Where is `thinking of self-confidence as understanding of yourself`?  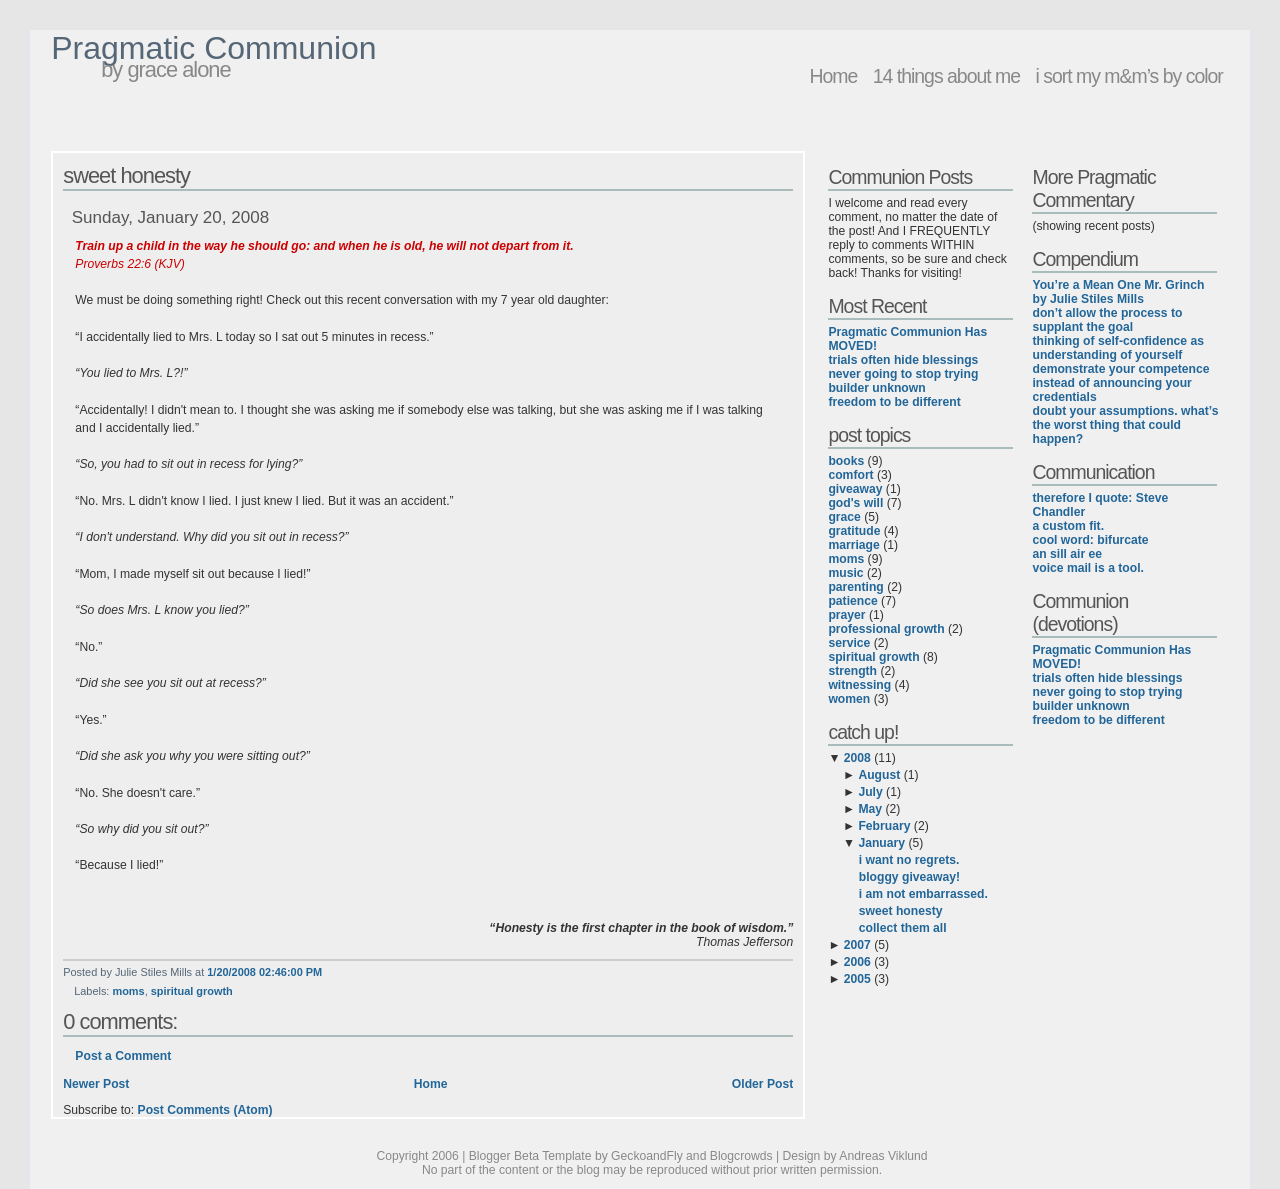 thinking of self-confidence as understanding of yourself is located at coordinates (1118, 348).